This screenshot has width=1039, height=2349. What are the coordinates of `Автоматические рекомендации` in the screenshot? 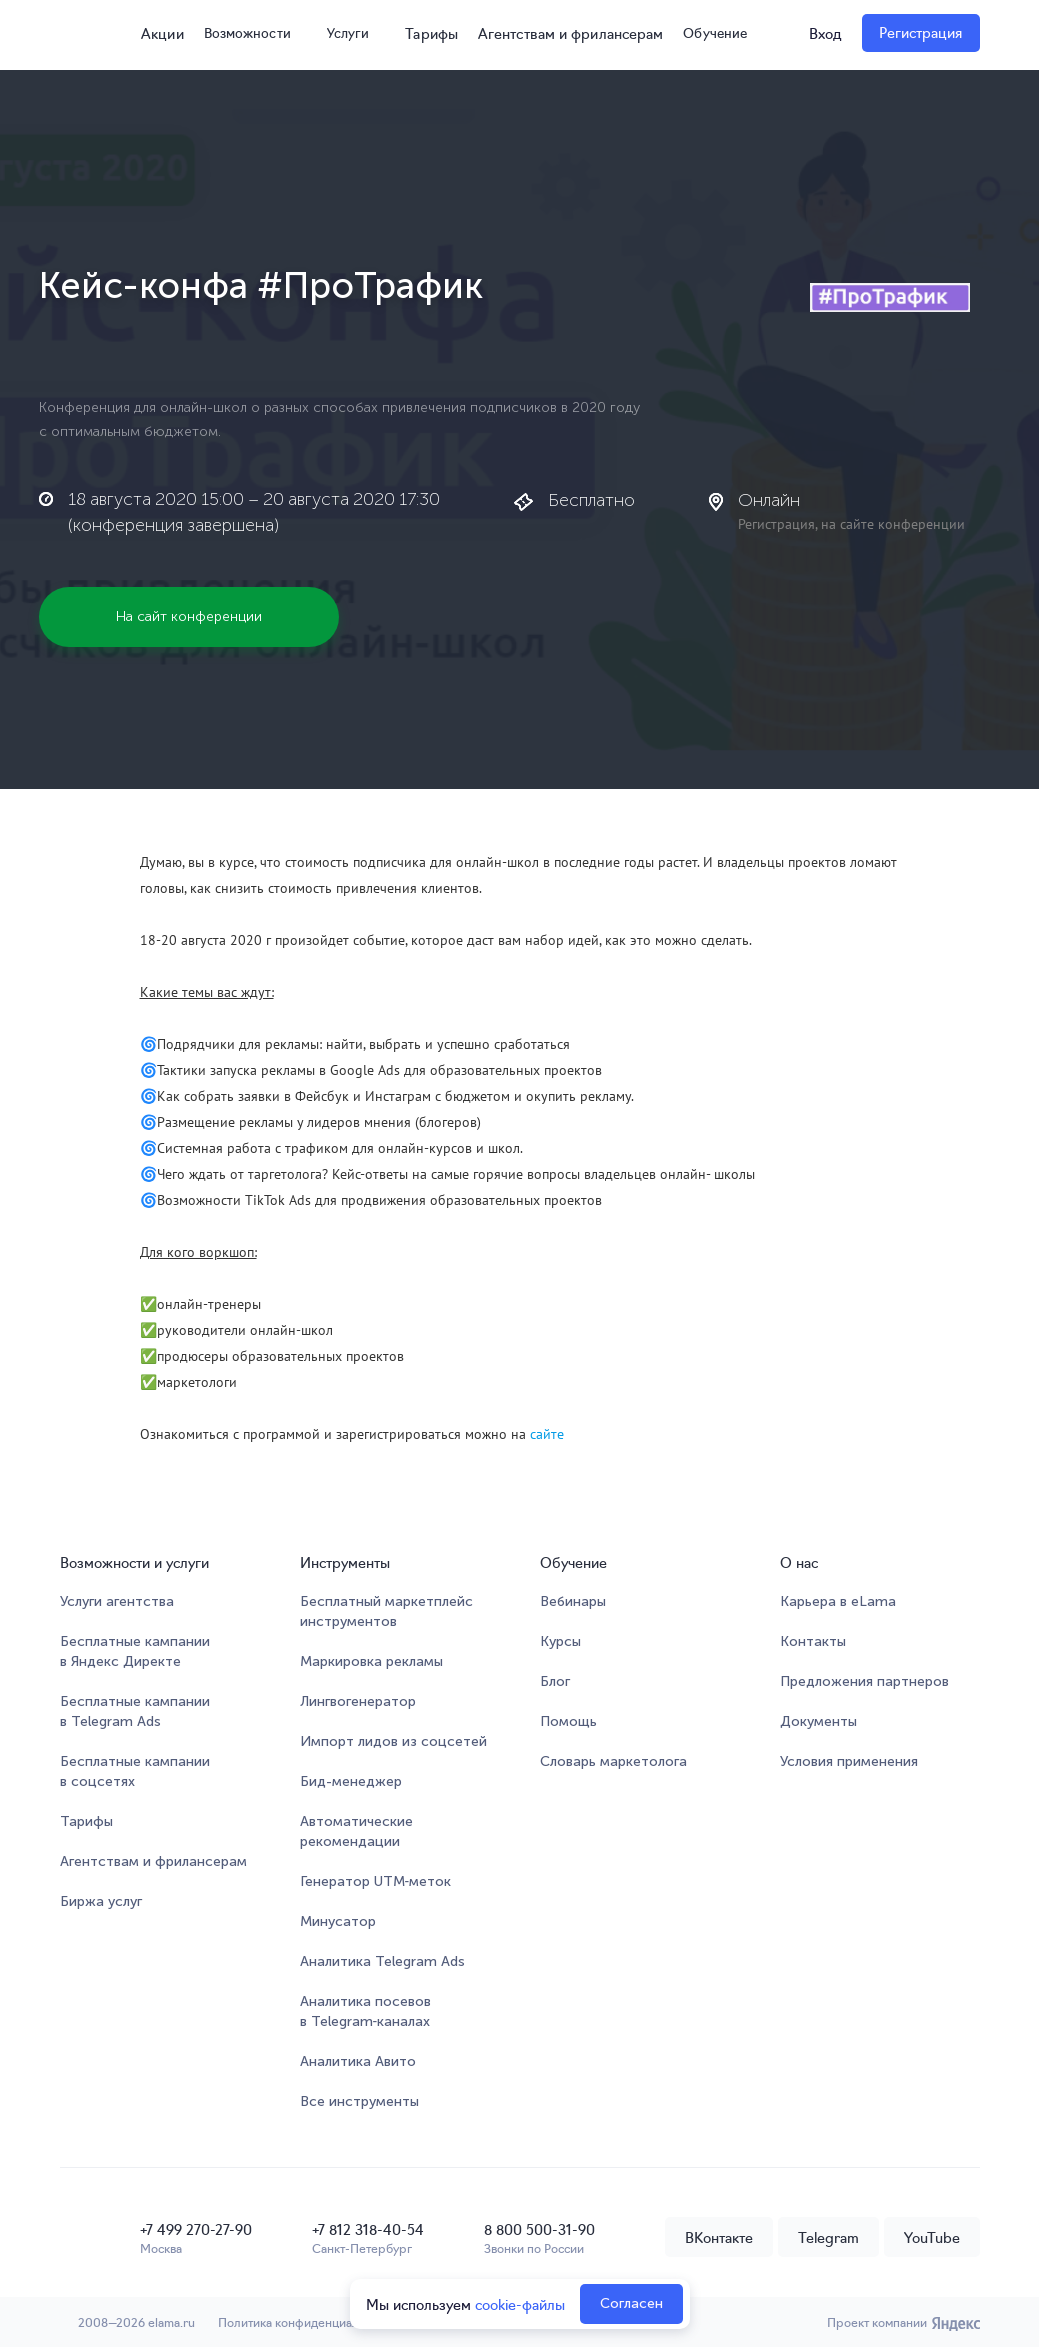 It's located at (356, 1832).